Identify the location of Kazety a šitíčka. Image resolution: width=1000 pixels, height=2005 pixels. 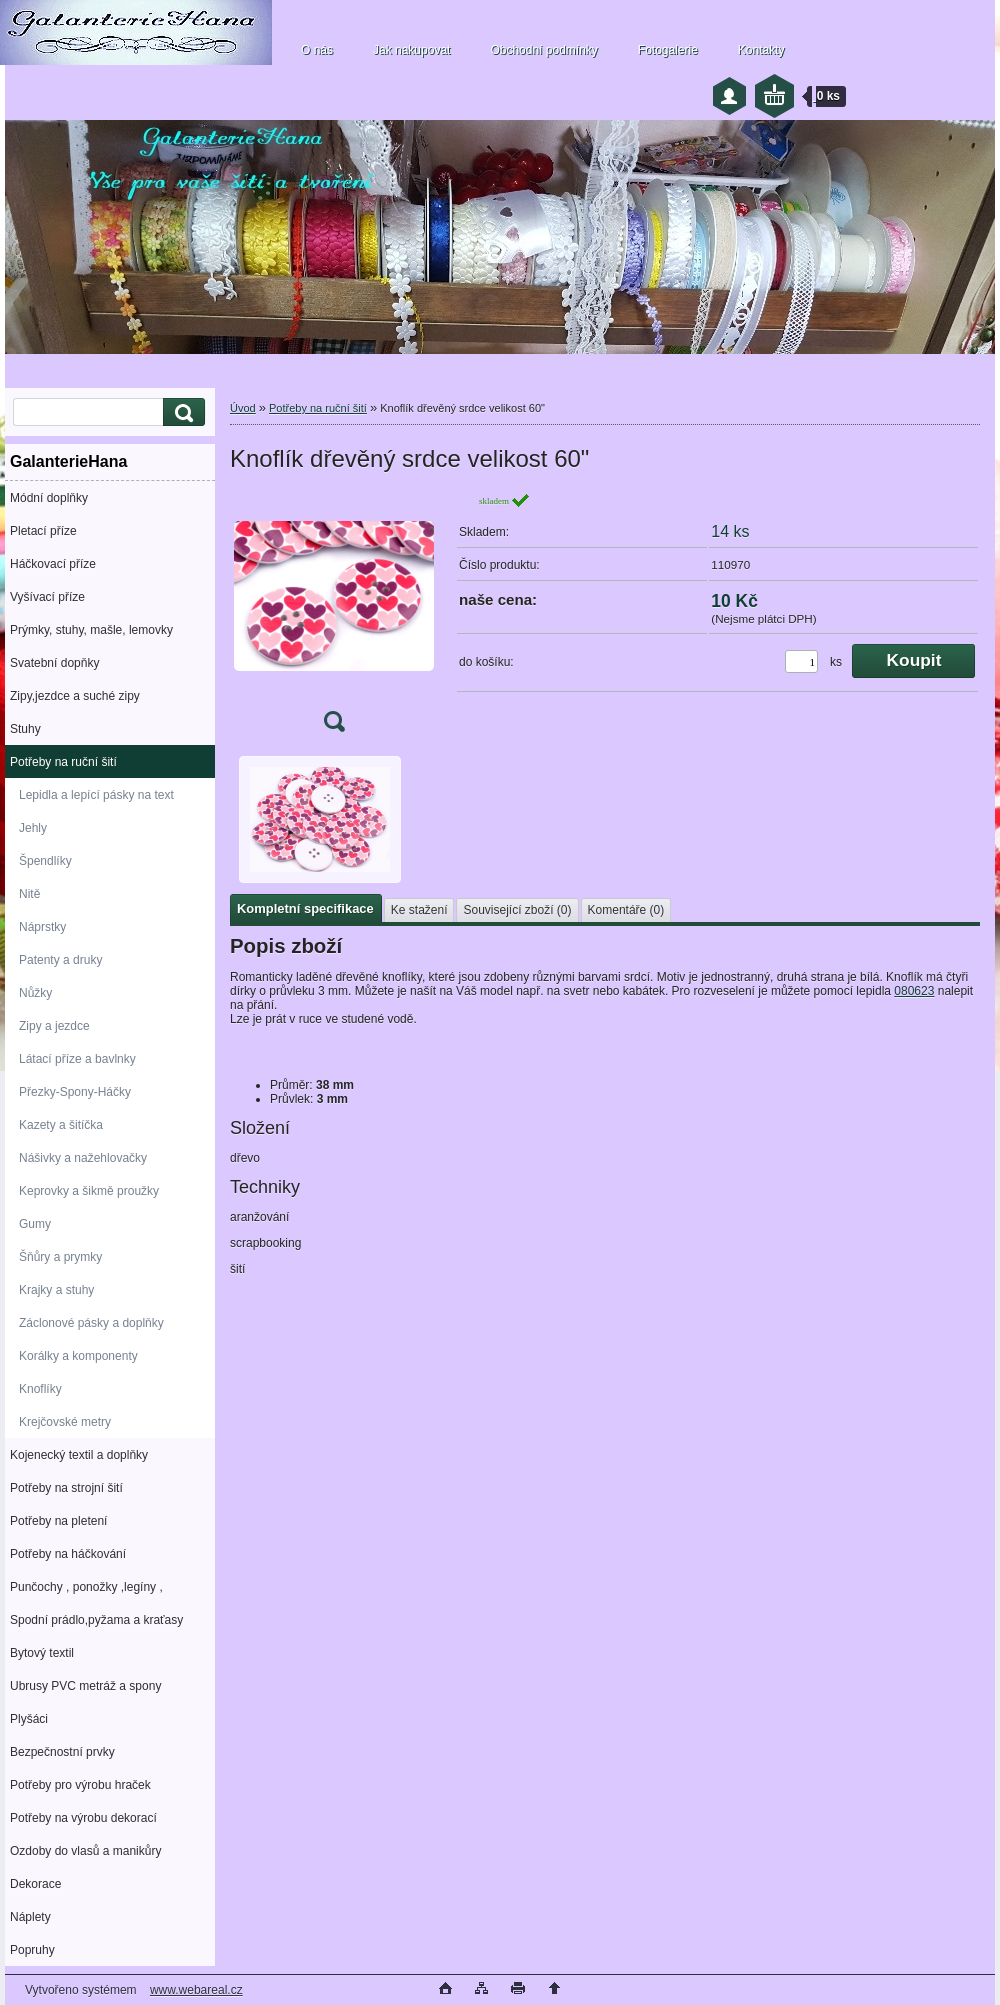
(61, 1125).